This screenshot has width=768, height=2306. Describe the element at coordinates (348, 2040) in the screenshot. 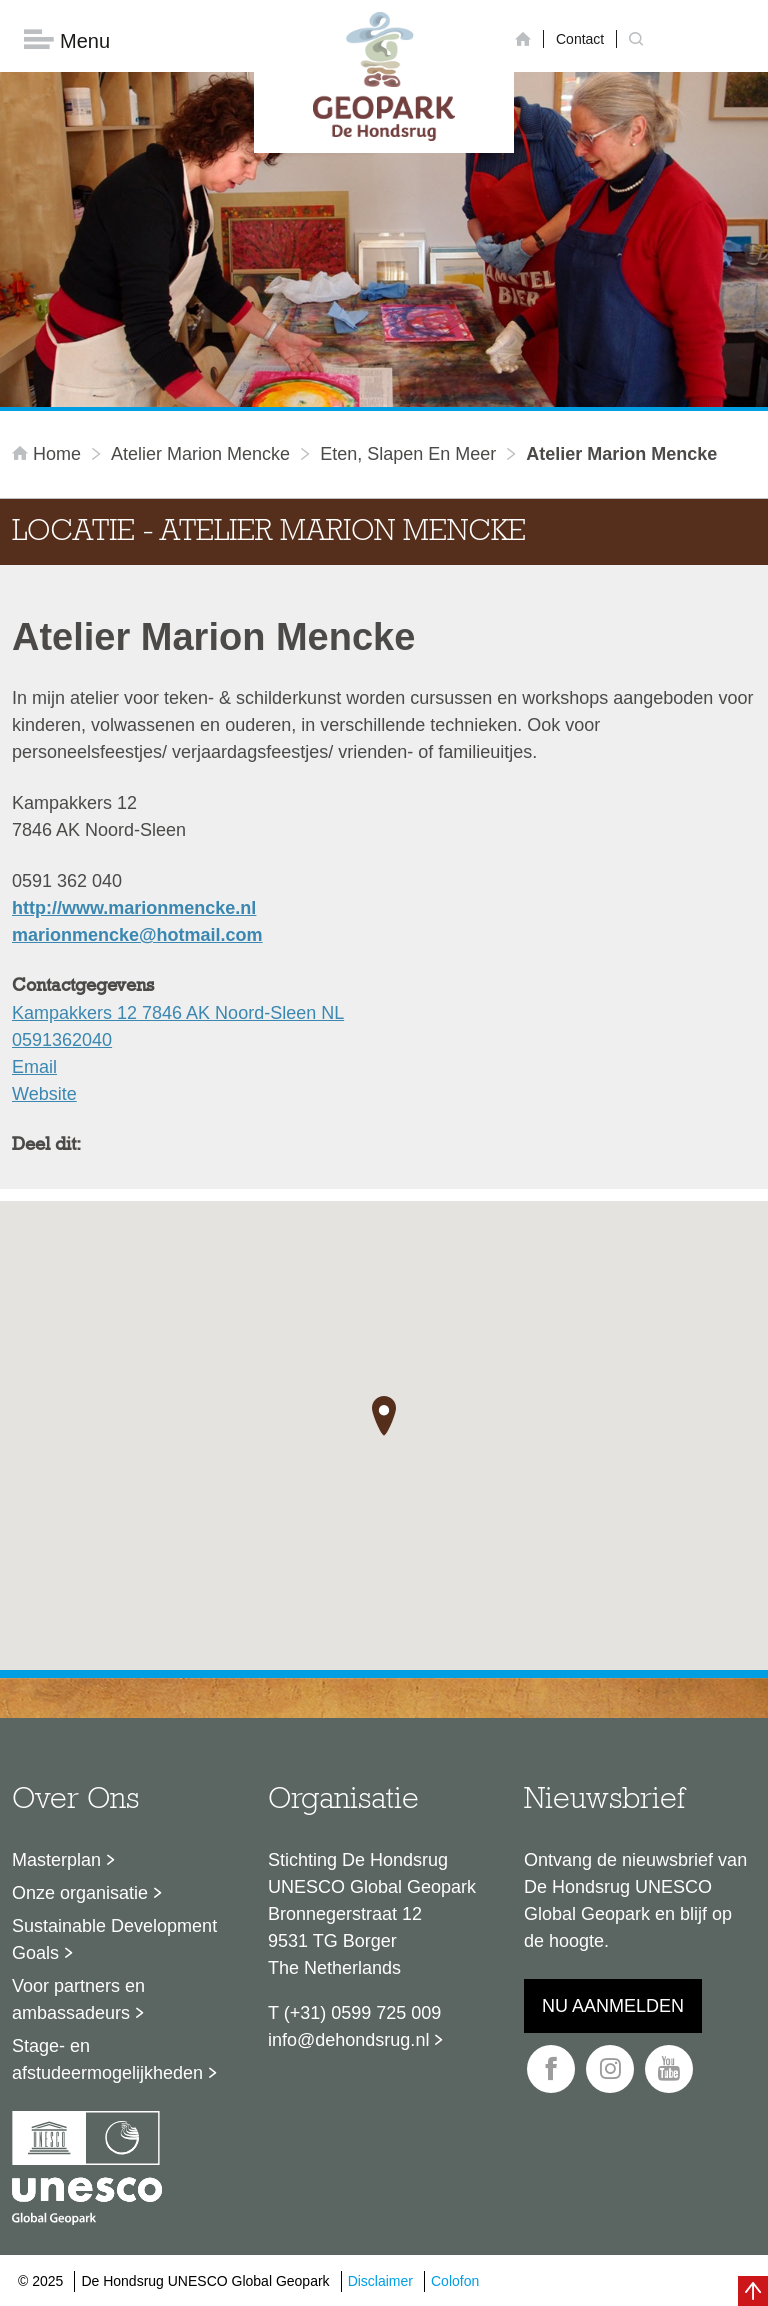

I see `info@dehondsrug.nl` at that location.